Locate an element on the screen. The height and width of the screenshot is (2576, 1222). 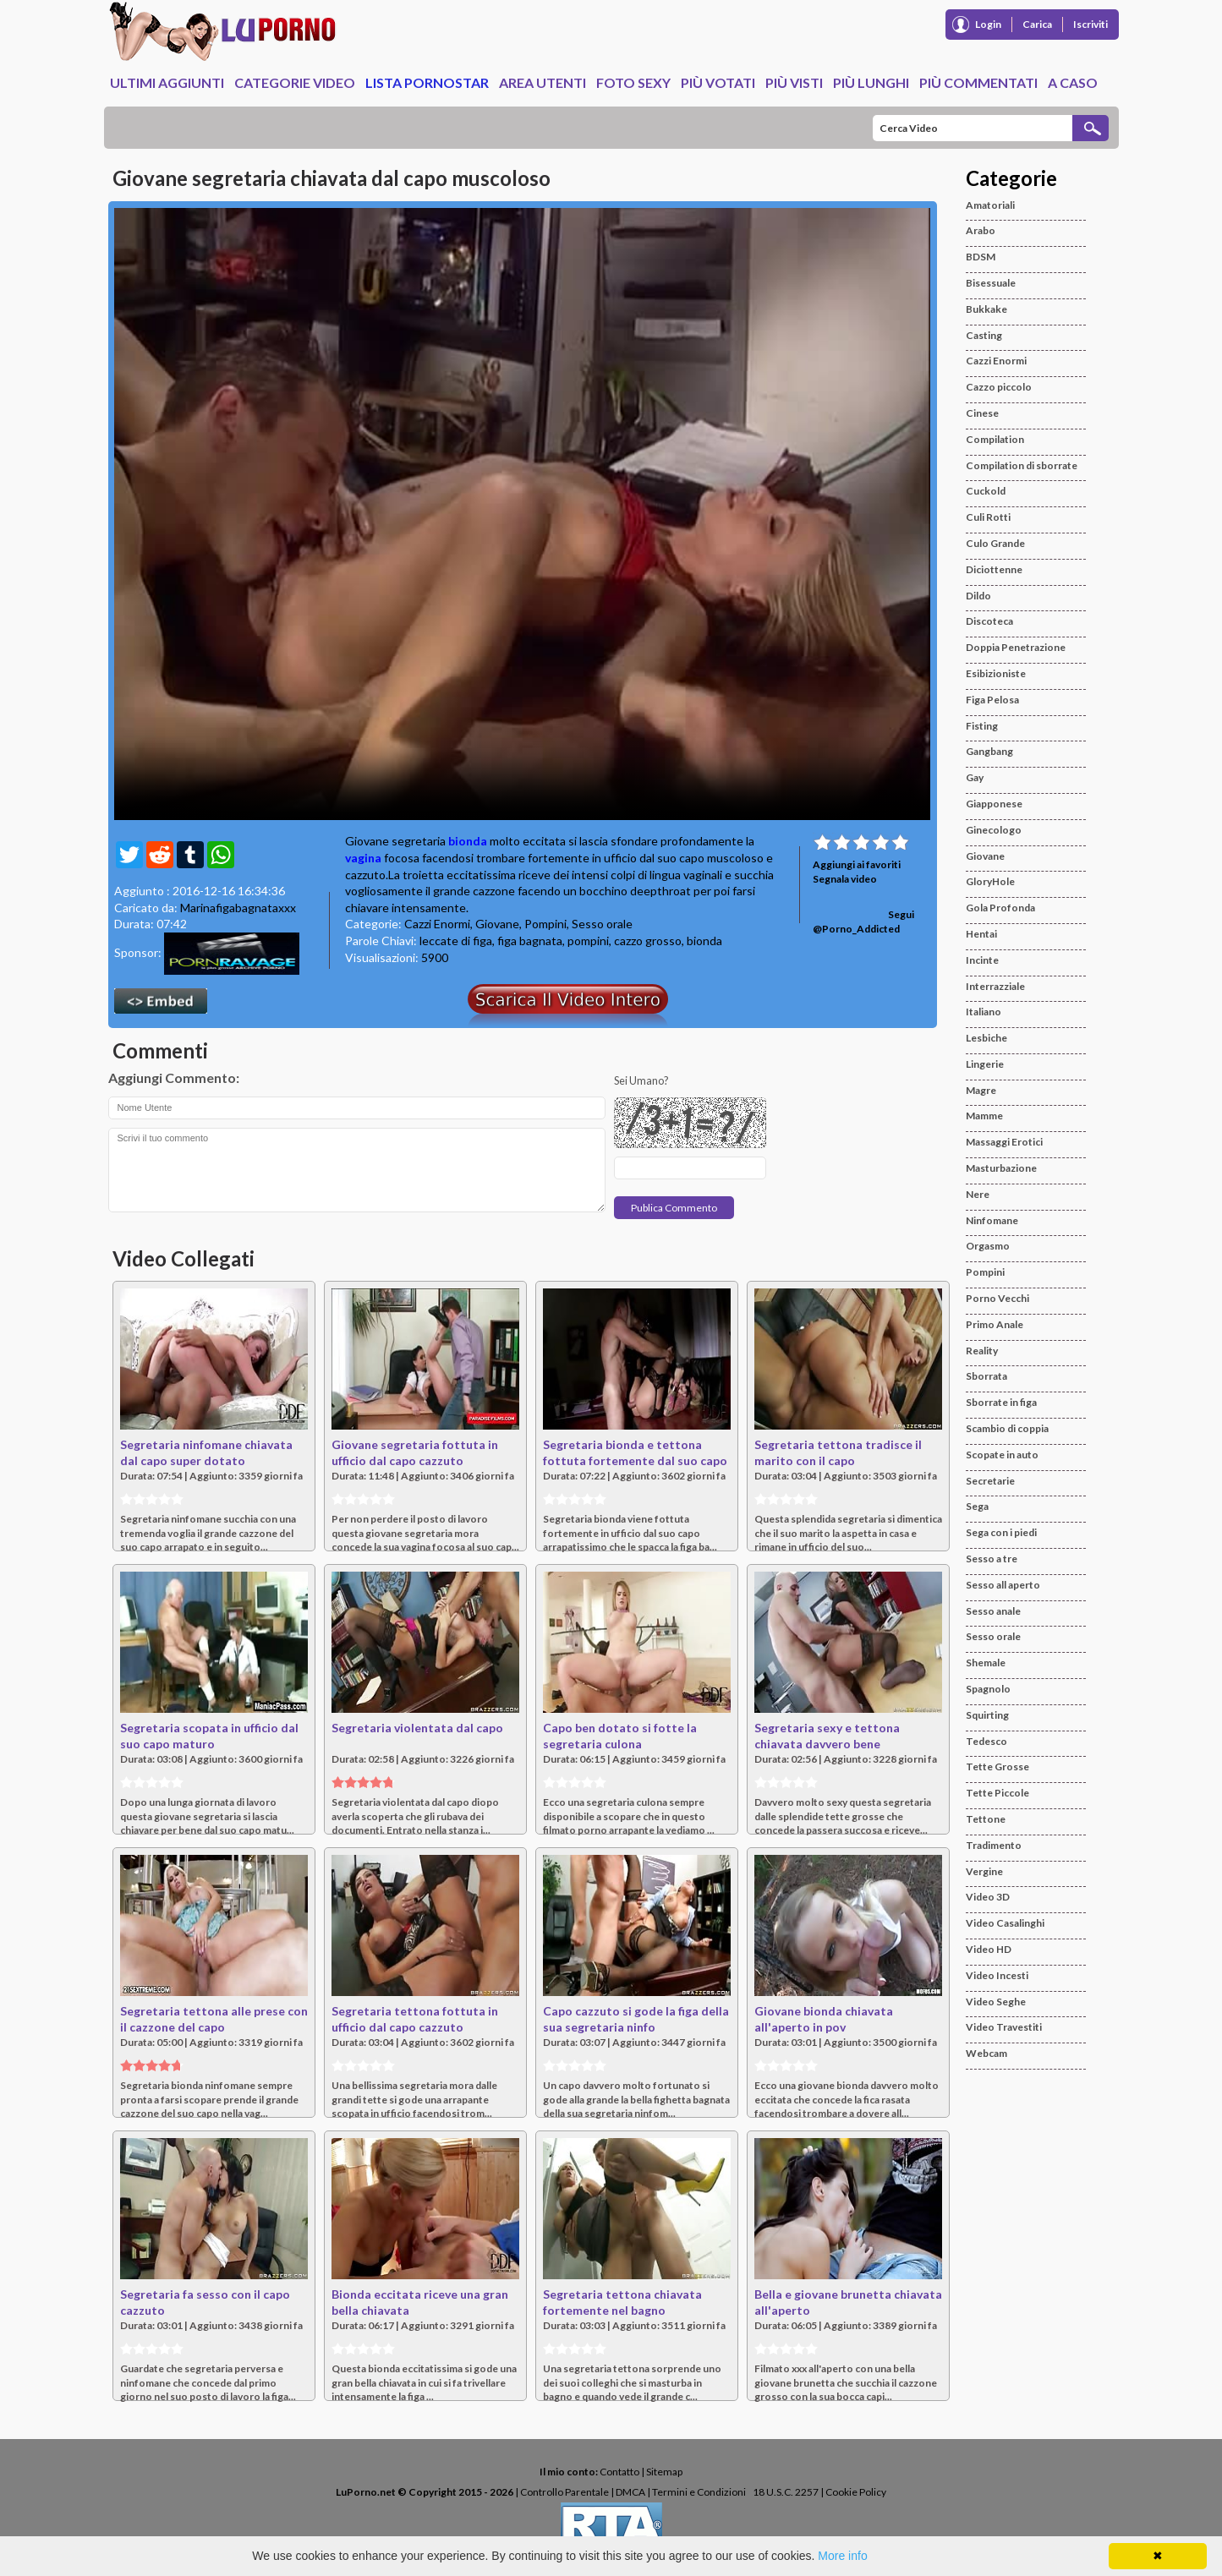
Giovane is located at coordinates (497, 923).